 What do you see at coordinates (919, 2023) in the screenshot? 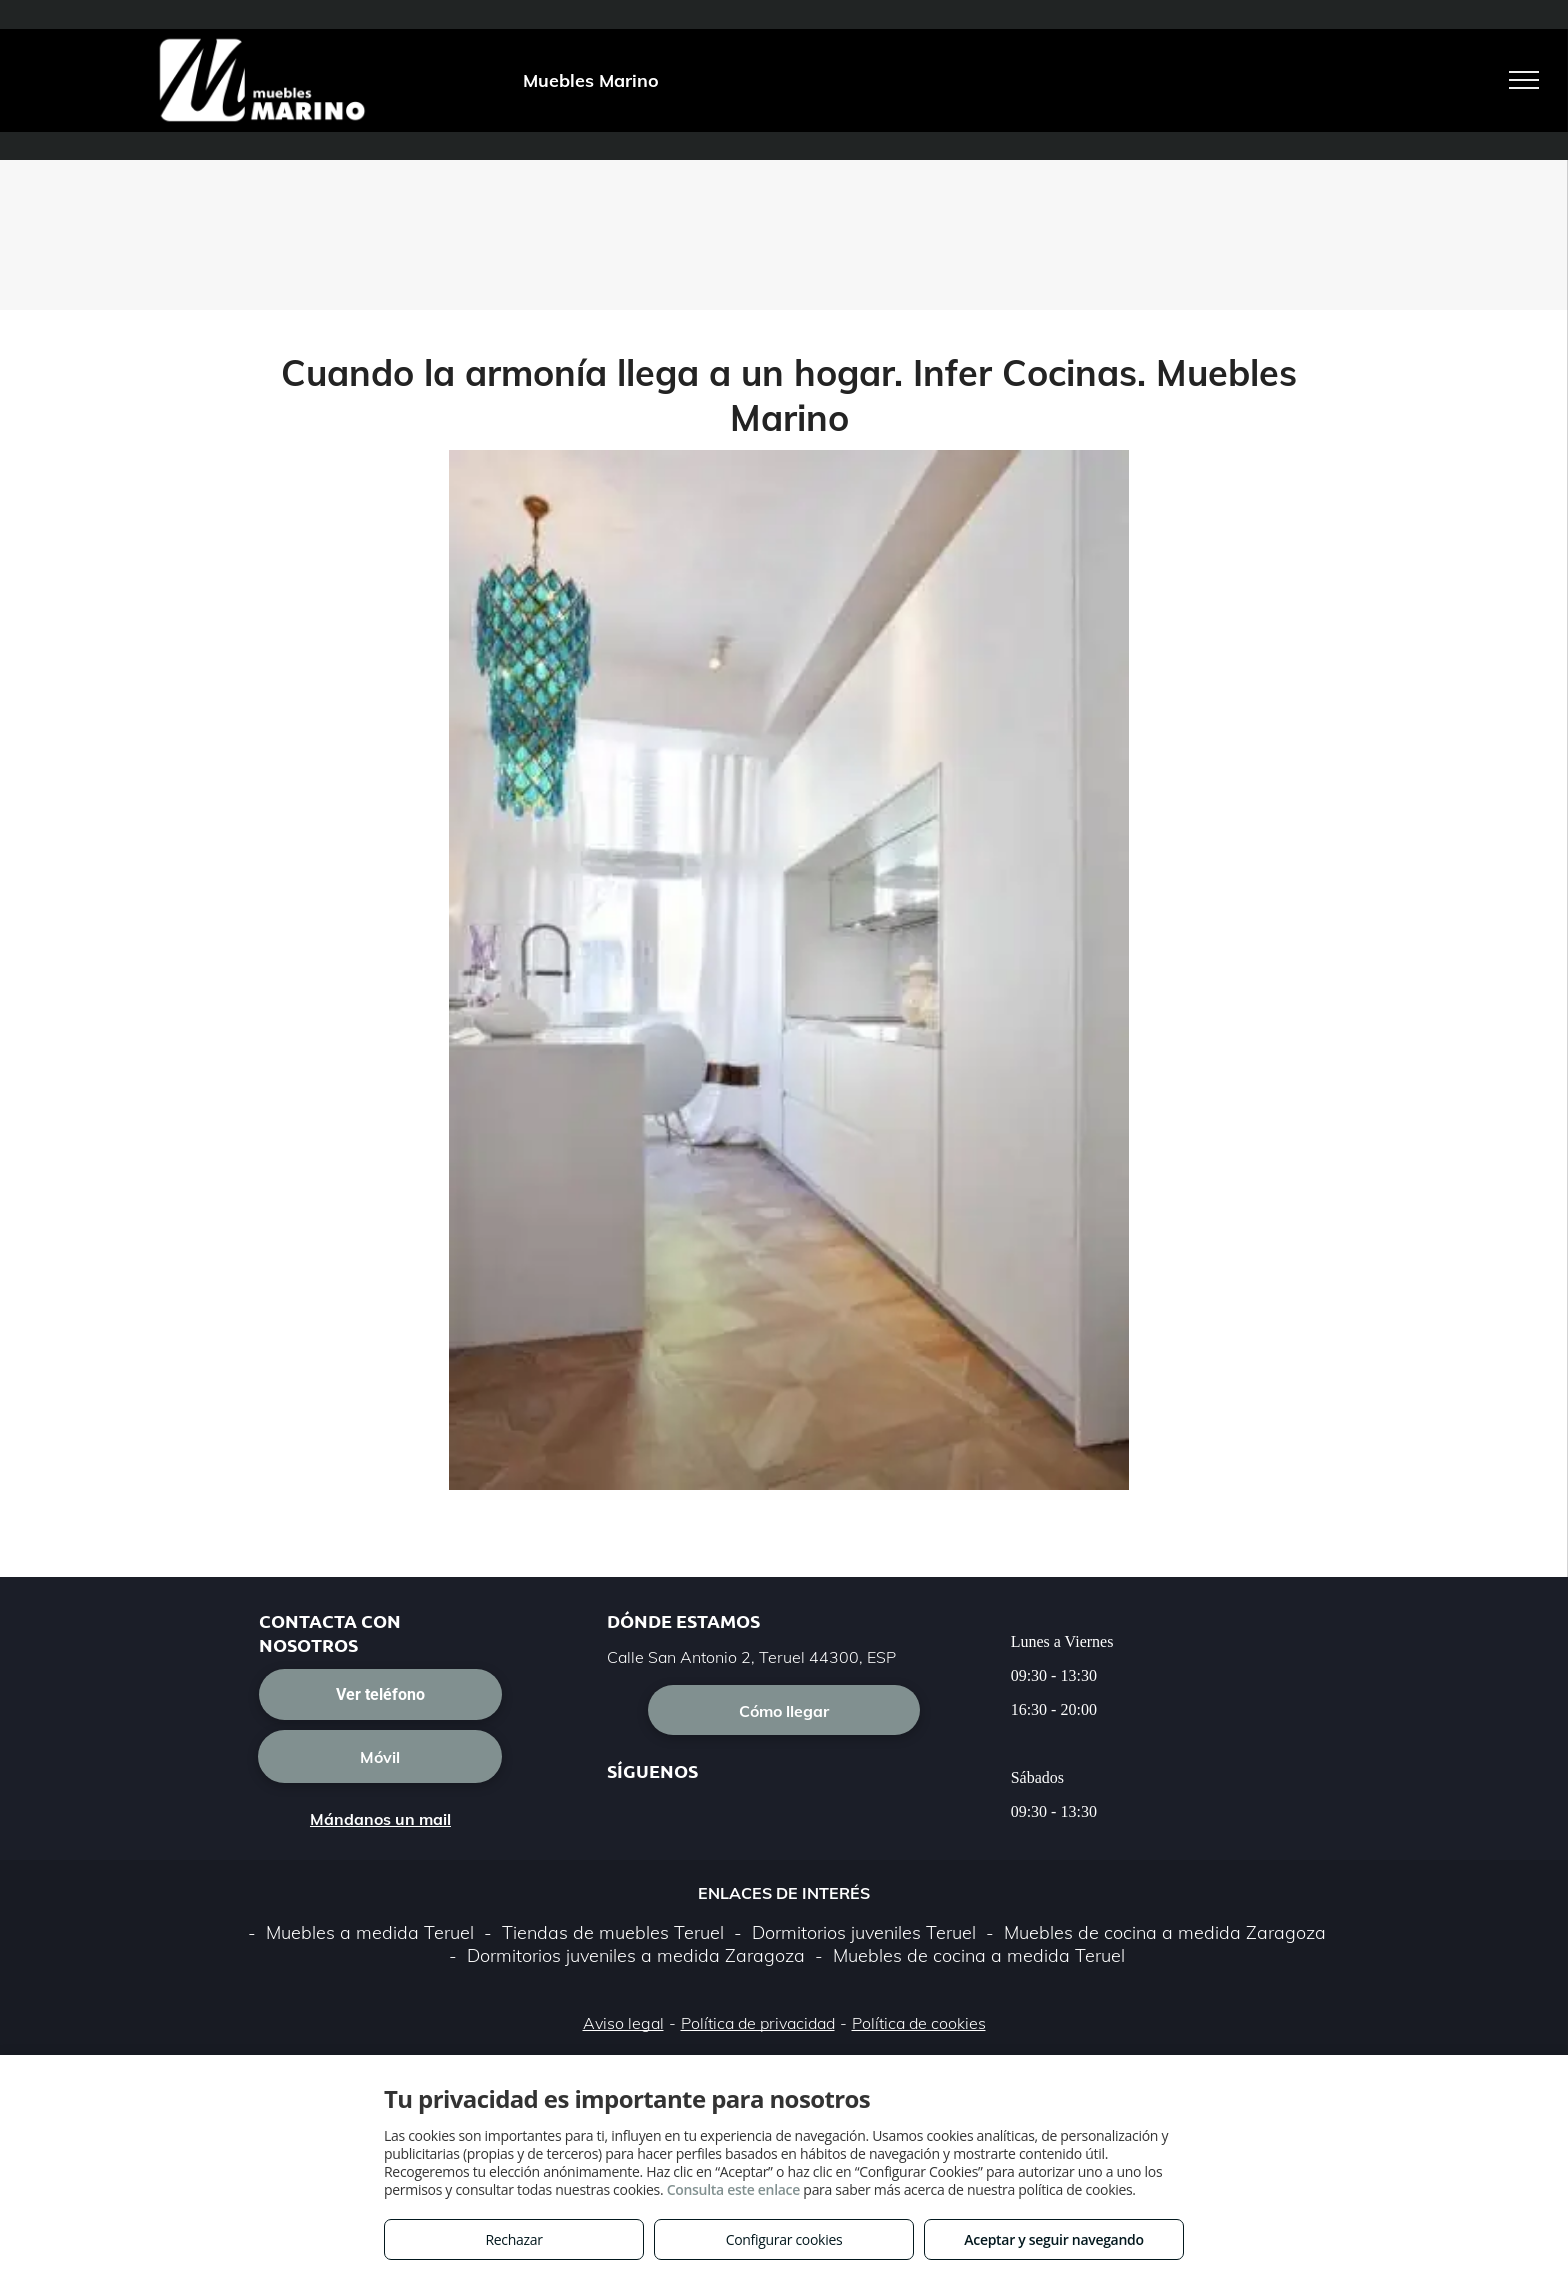
I see `Política de cookies` at bounding box center [919, 2023].